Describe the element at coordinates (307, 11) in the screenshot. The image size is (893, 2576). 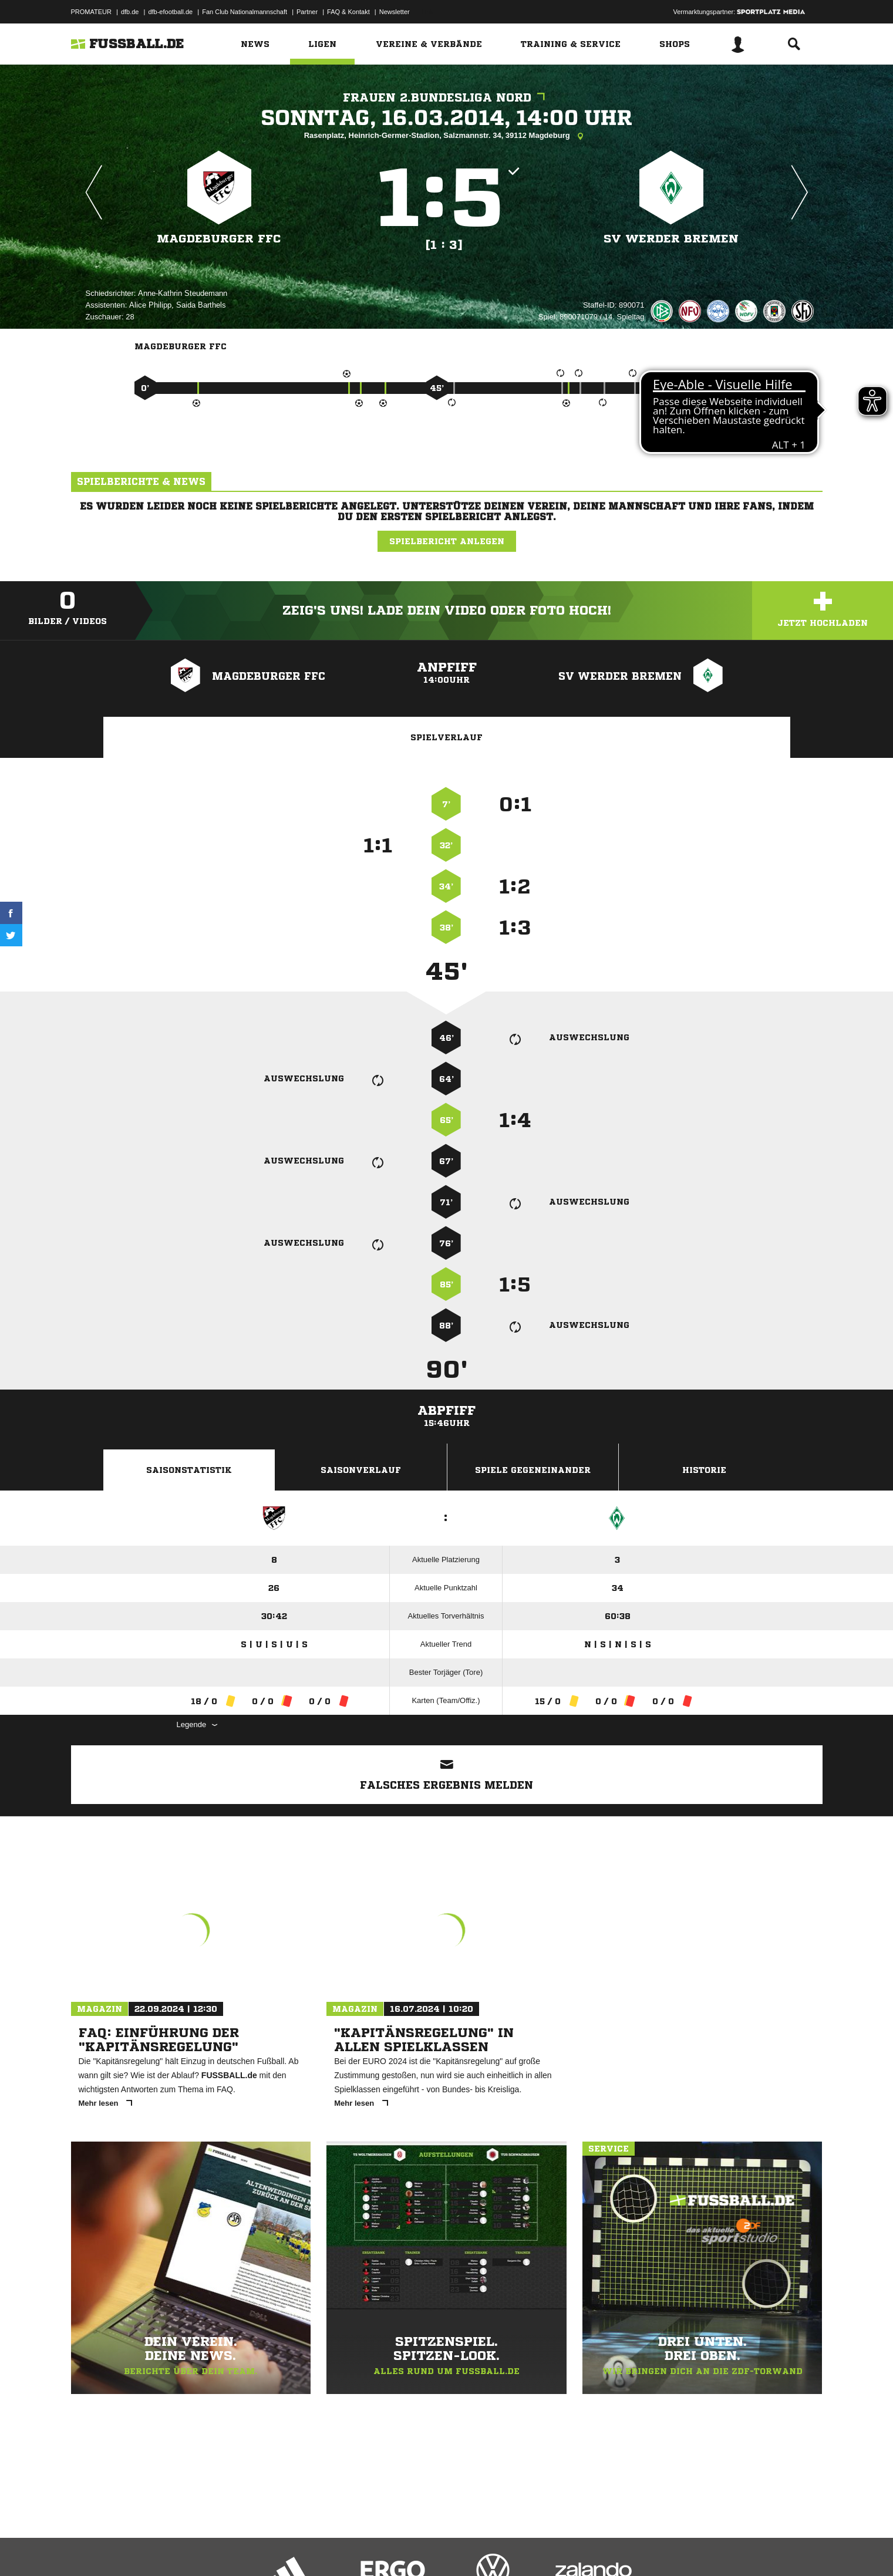
I see `Partner` at that location.